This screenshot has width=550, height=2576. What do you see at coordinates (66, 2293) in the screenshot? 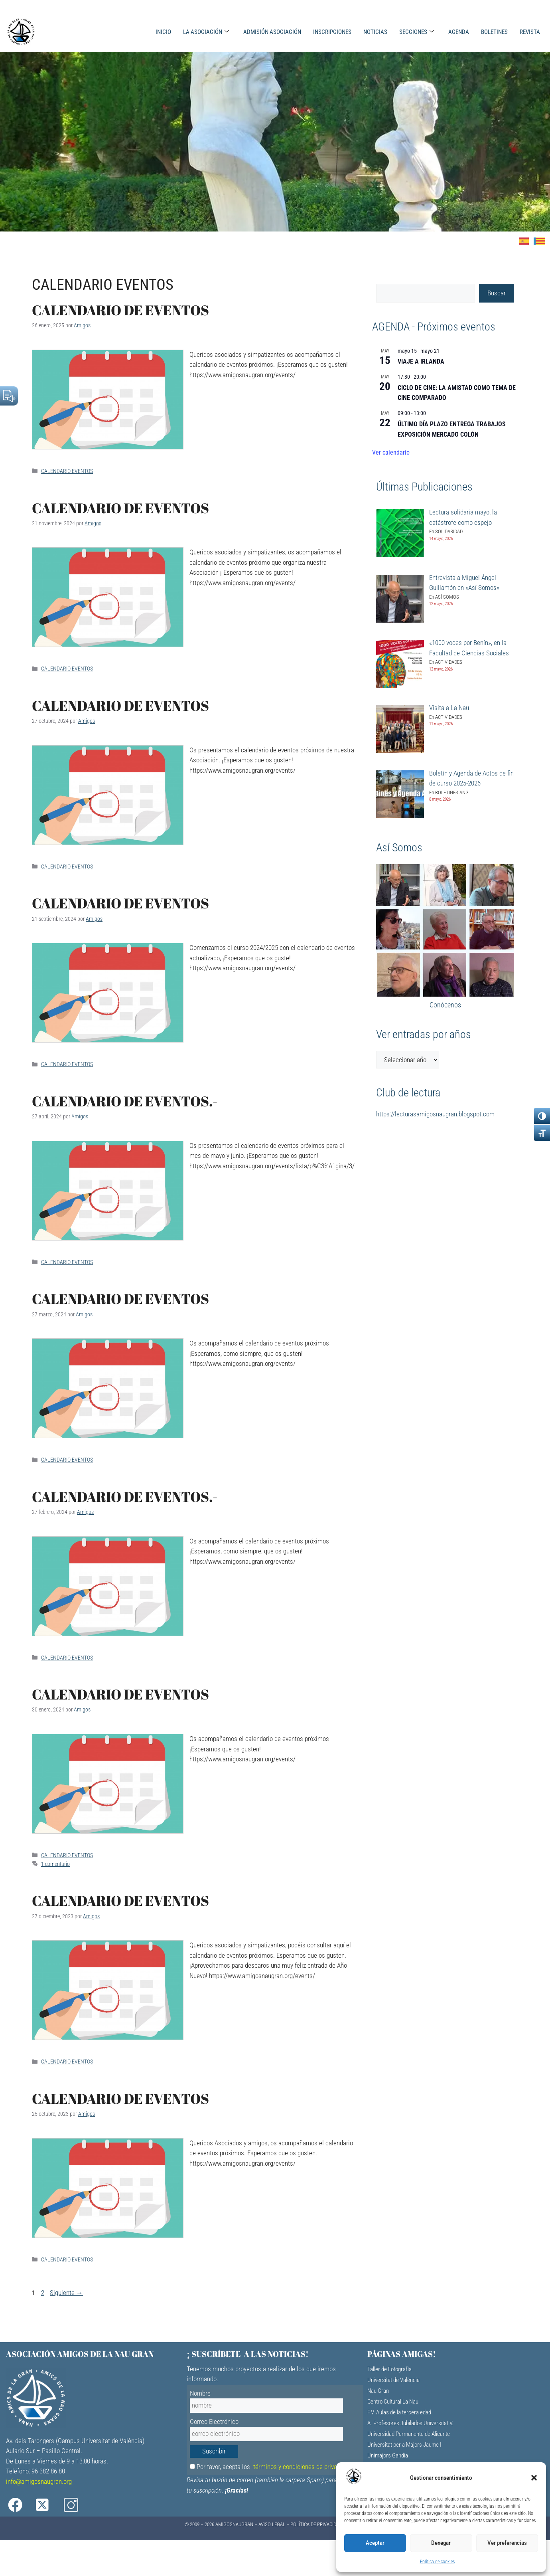
I see `Siguiente` at bounding box center [66, 2293].